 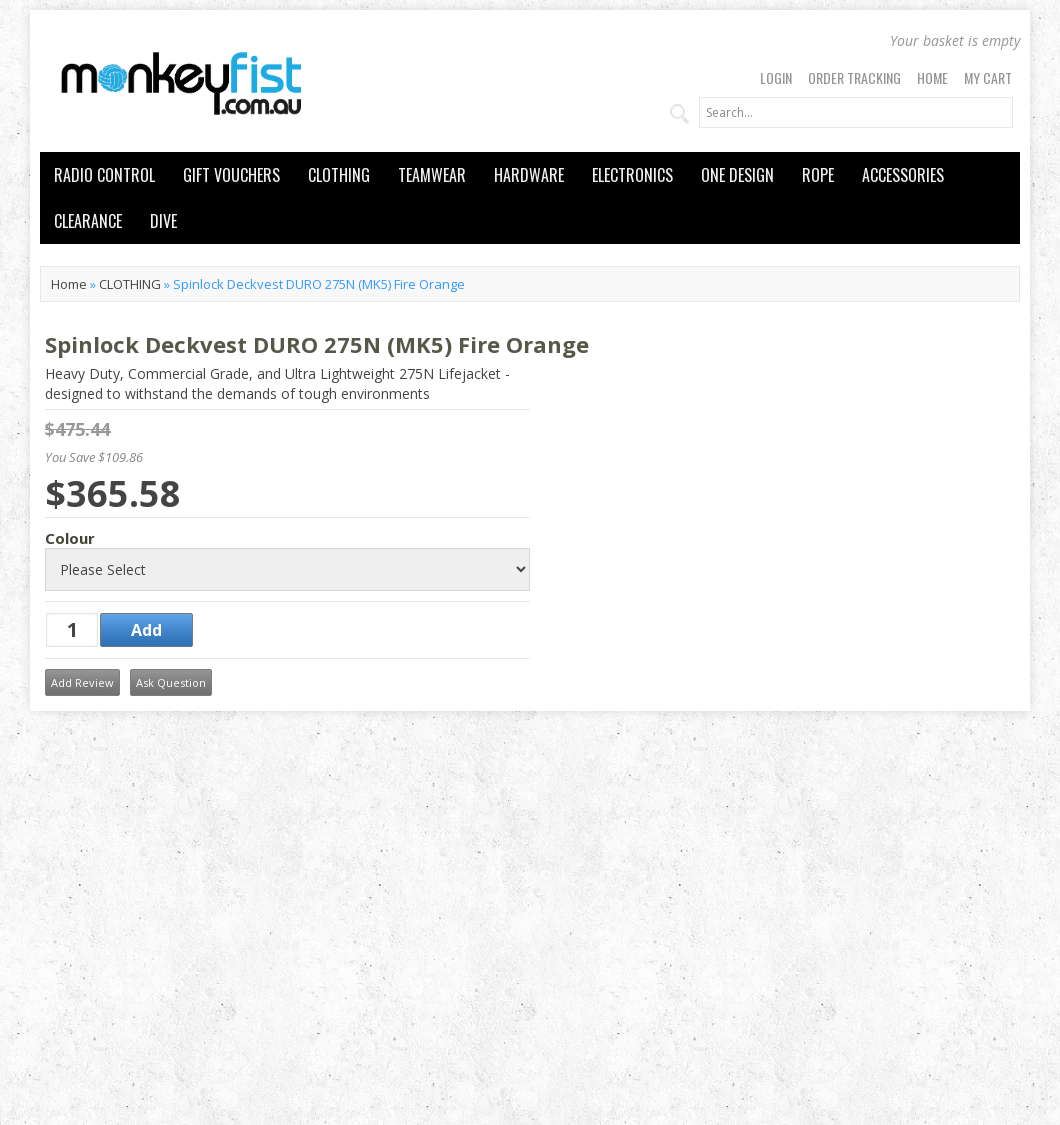 I want to click on ONE DESIGN, so click(x=737, y=175).